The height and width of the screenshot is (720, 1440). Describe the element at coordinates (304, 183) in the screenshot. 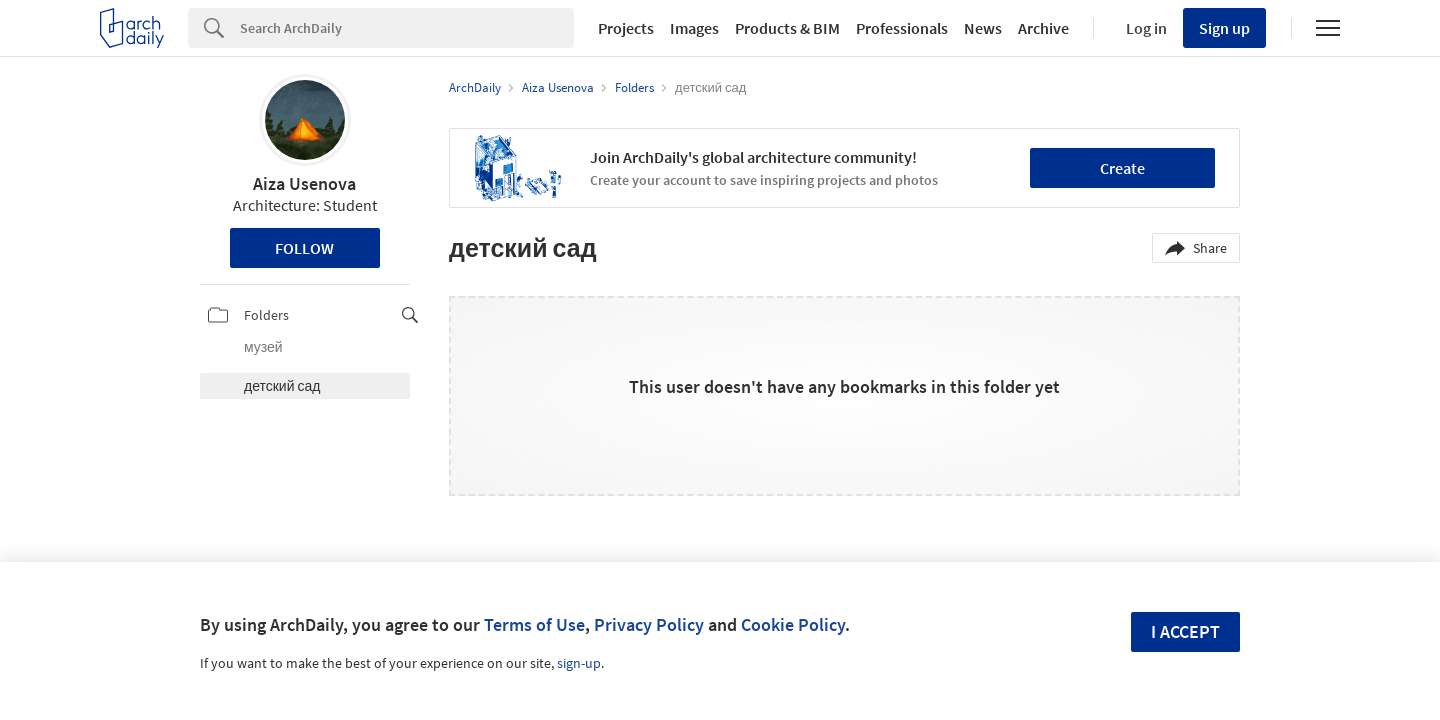

I see `Aiza Usenova` at that location.